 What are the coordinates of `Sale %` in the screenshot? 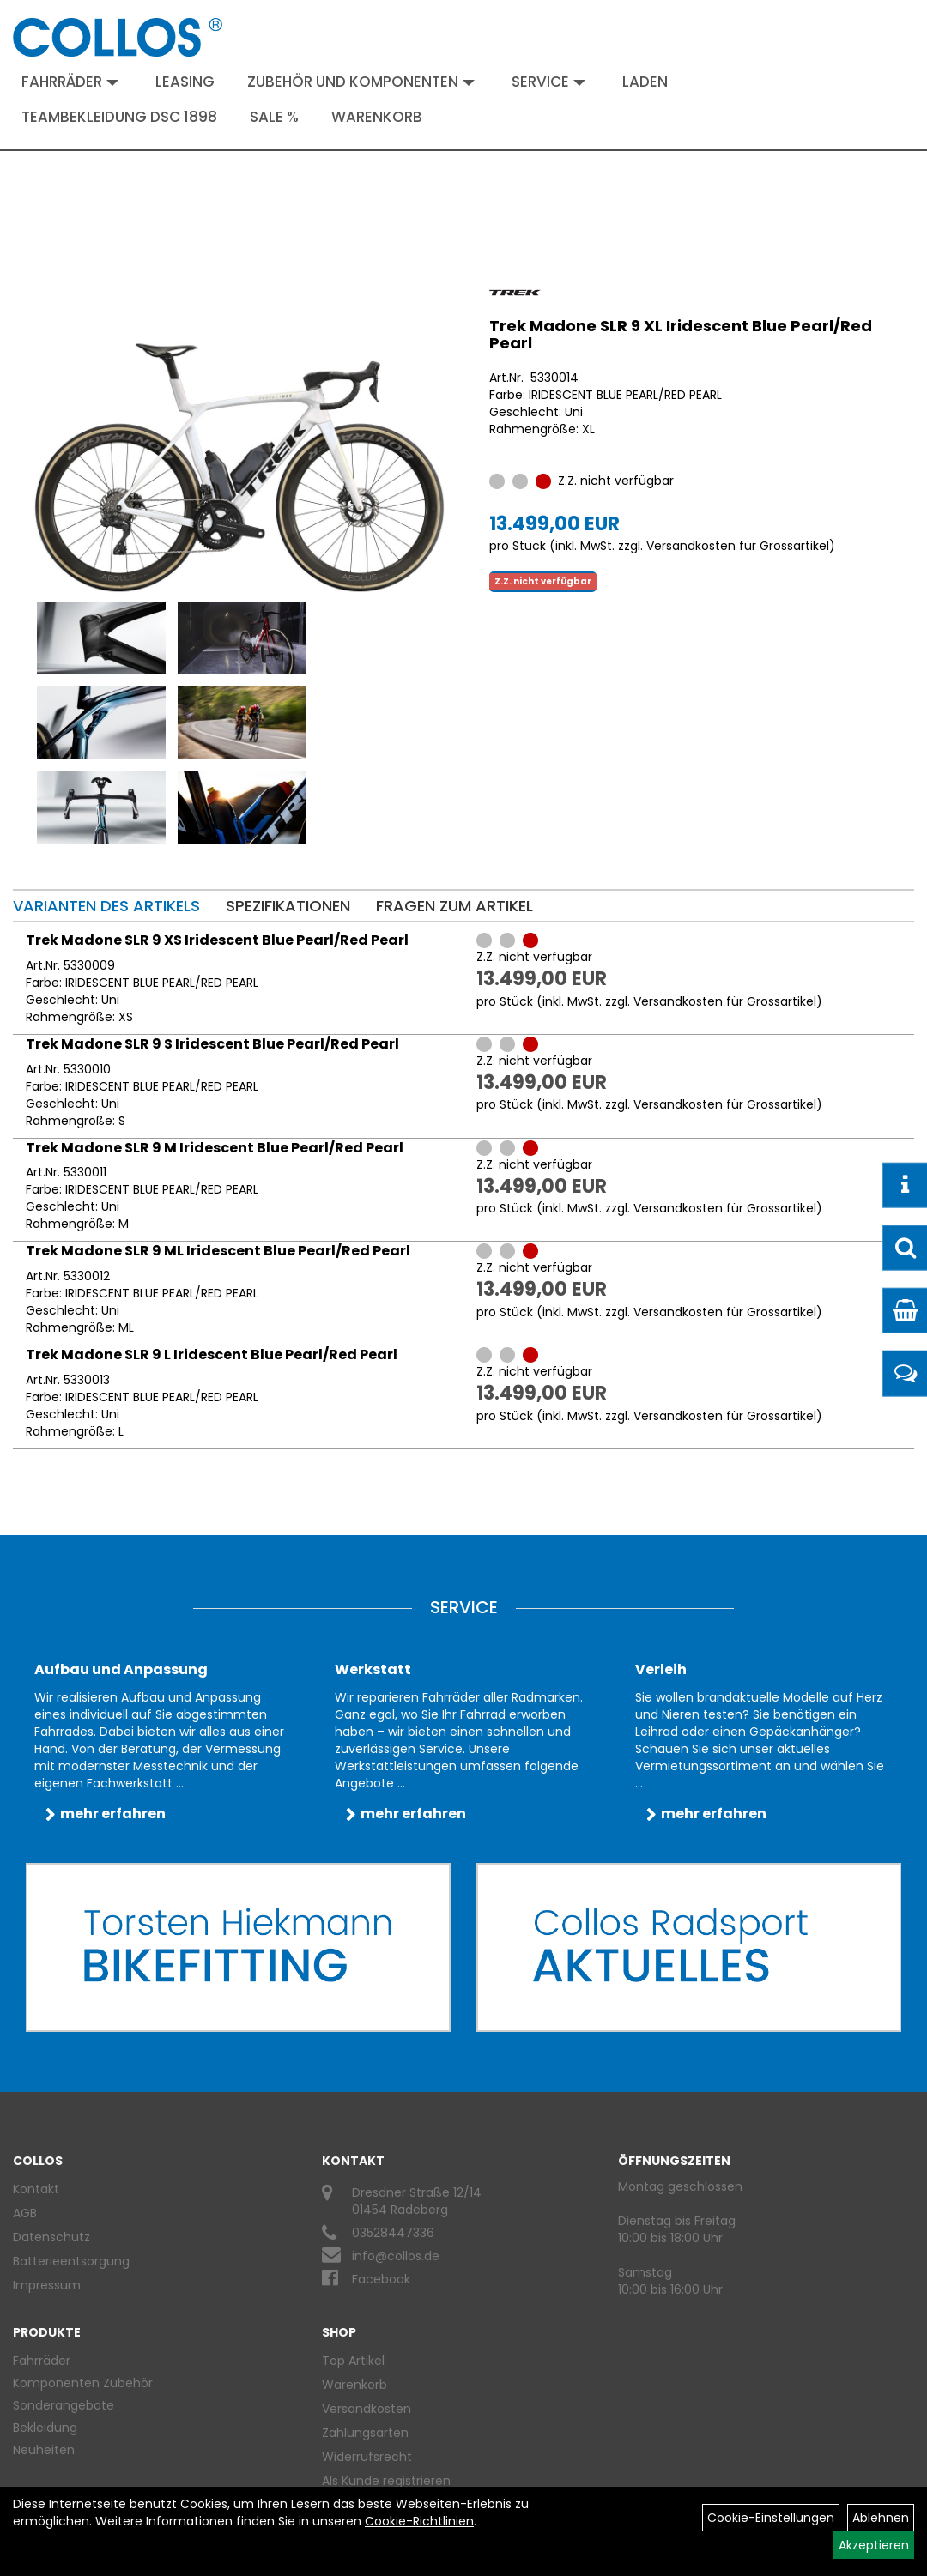 It's located at (274, 116).